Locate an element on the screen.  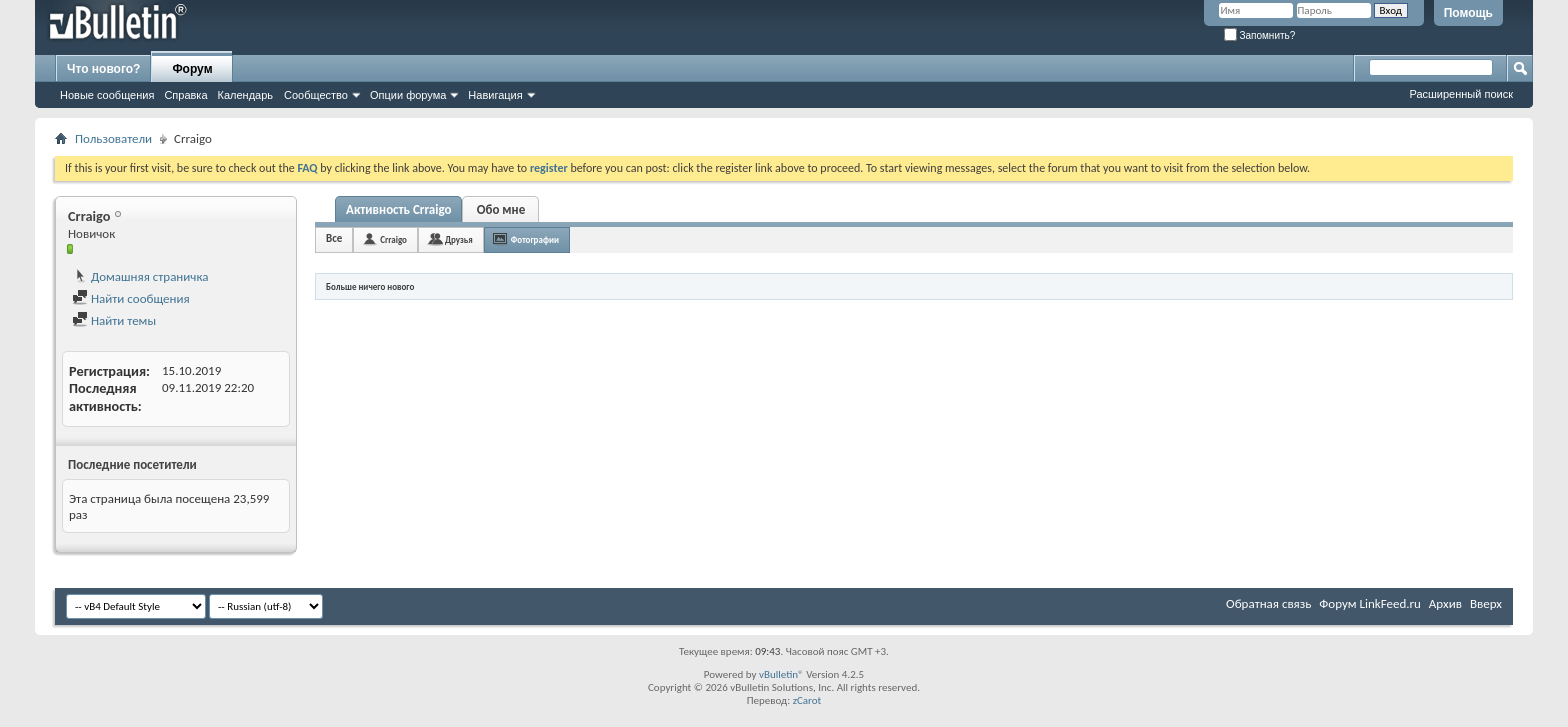
Форум is located at coordinates (192, 69).